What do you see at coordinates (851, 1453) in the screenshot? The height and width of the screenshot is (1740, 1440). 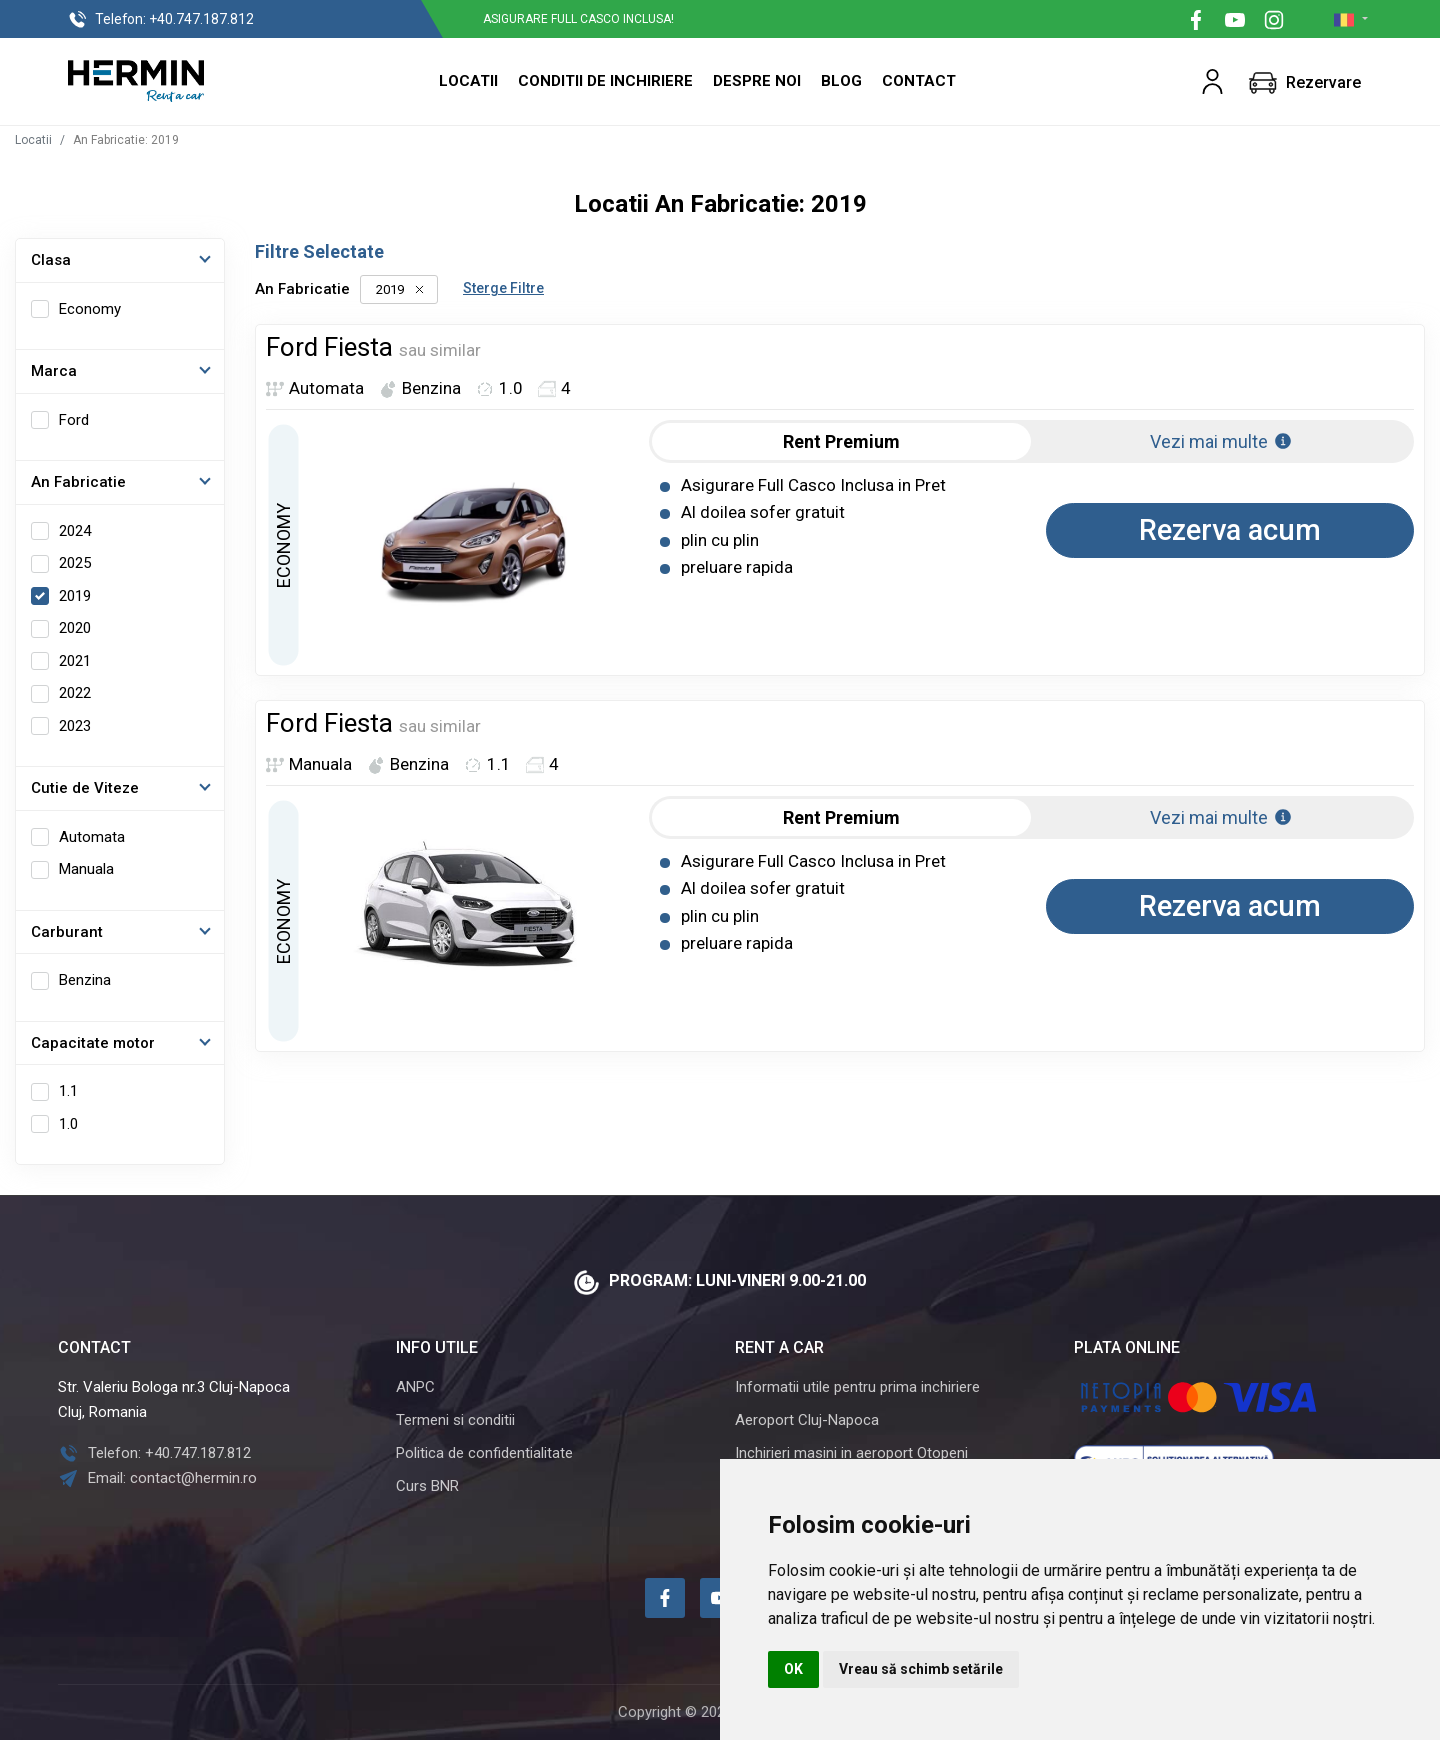 I see `Inchirieri masini in aeroport Otopeni` at bounding box center [851, 1453].